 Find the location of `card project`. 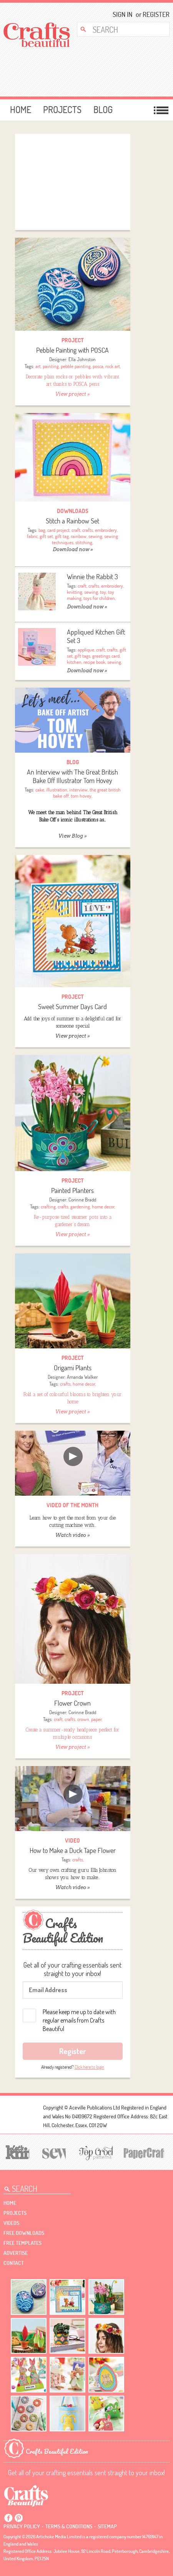

card project is located at coordinates (58, 530).